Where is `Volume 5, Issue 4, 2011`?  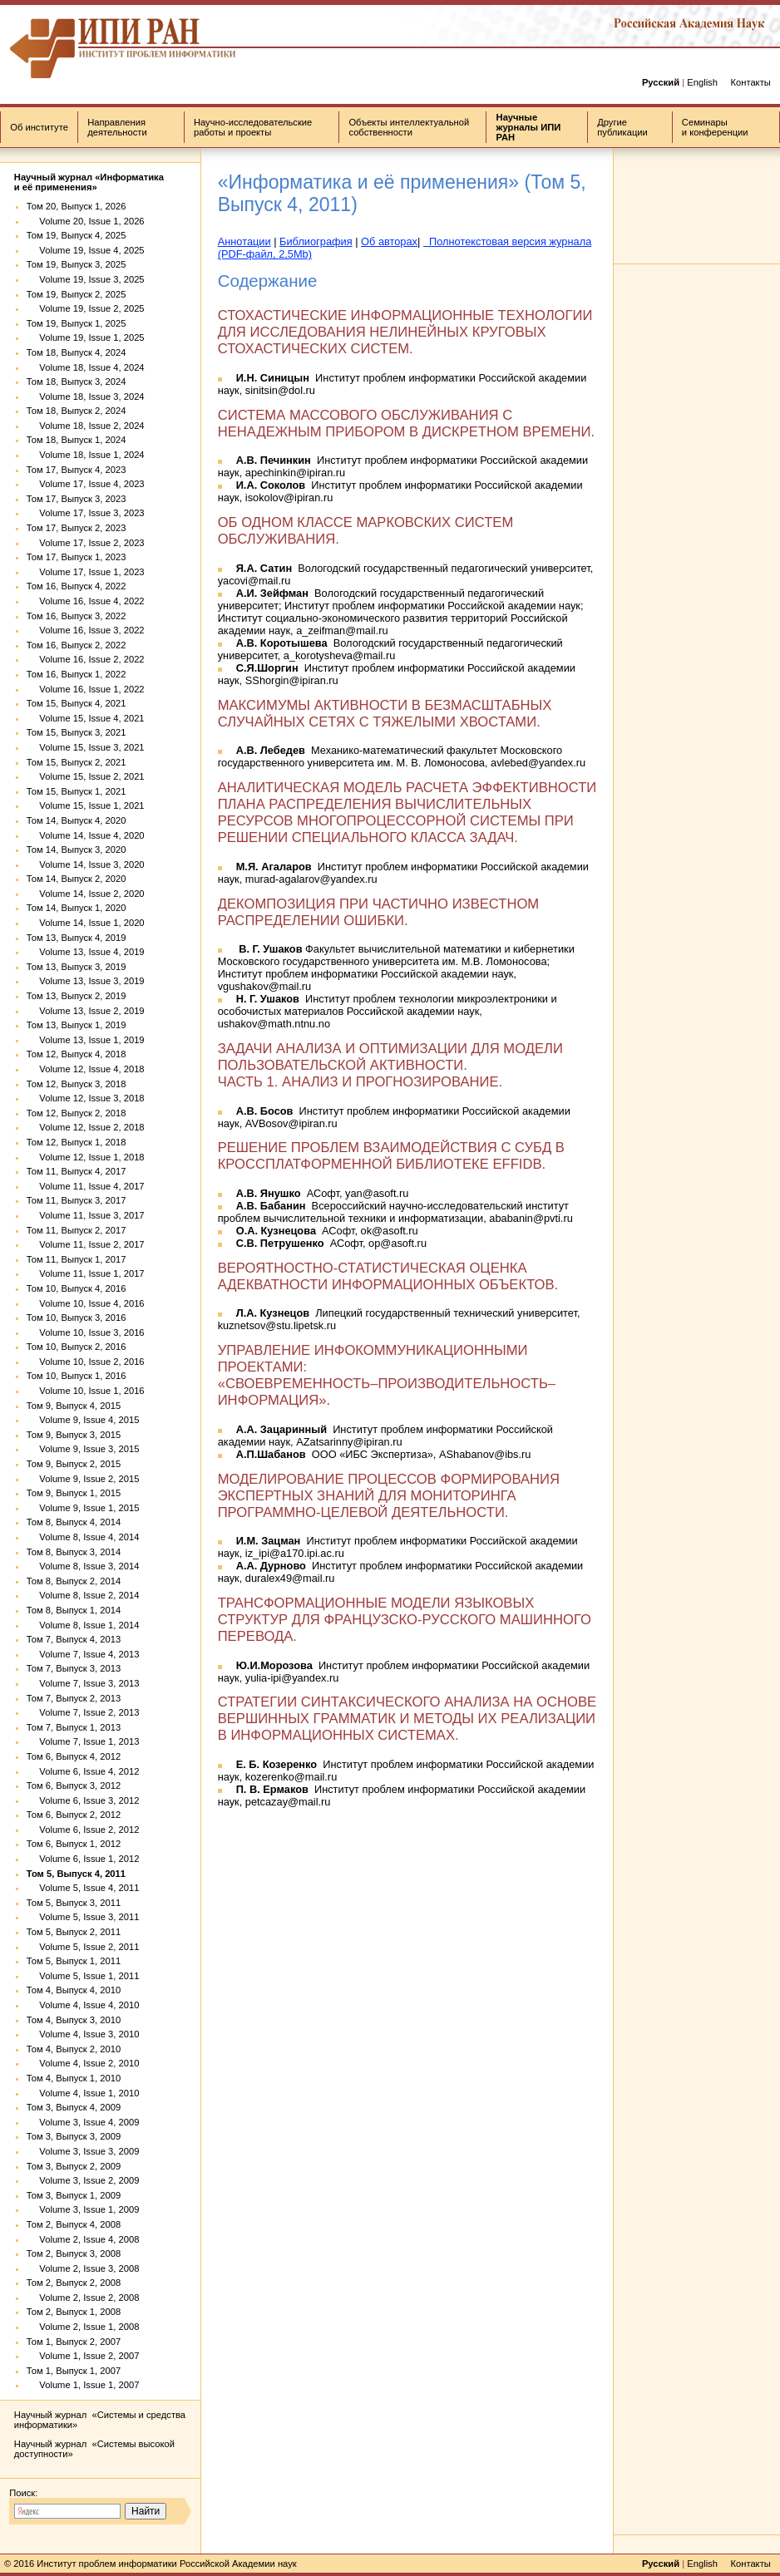 Volume 5, Issue 4, 2011 is located at coordinates (83, 1888).